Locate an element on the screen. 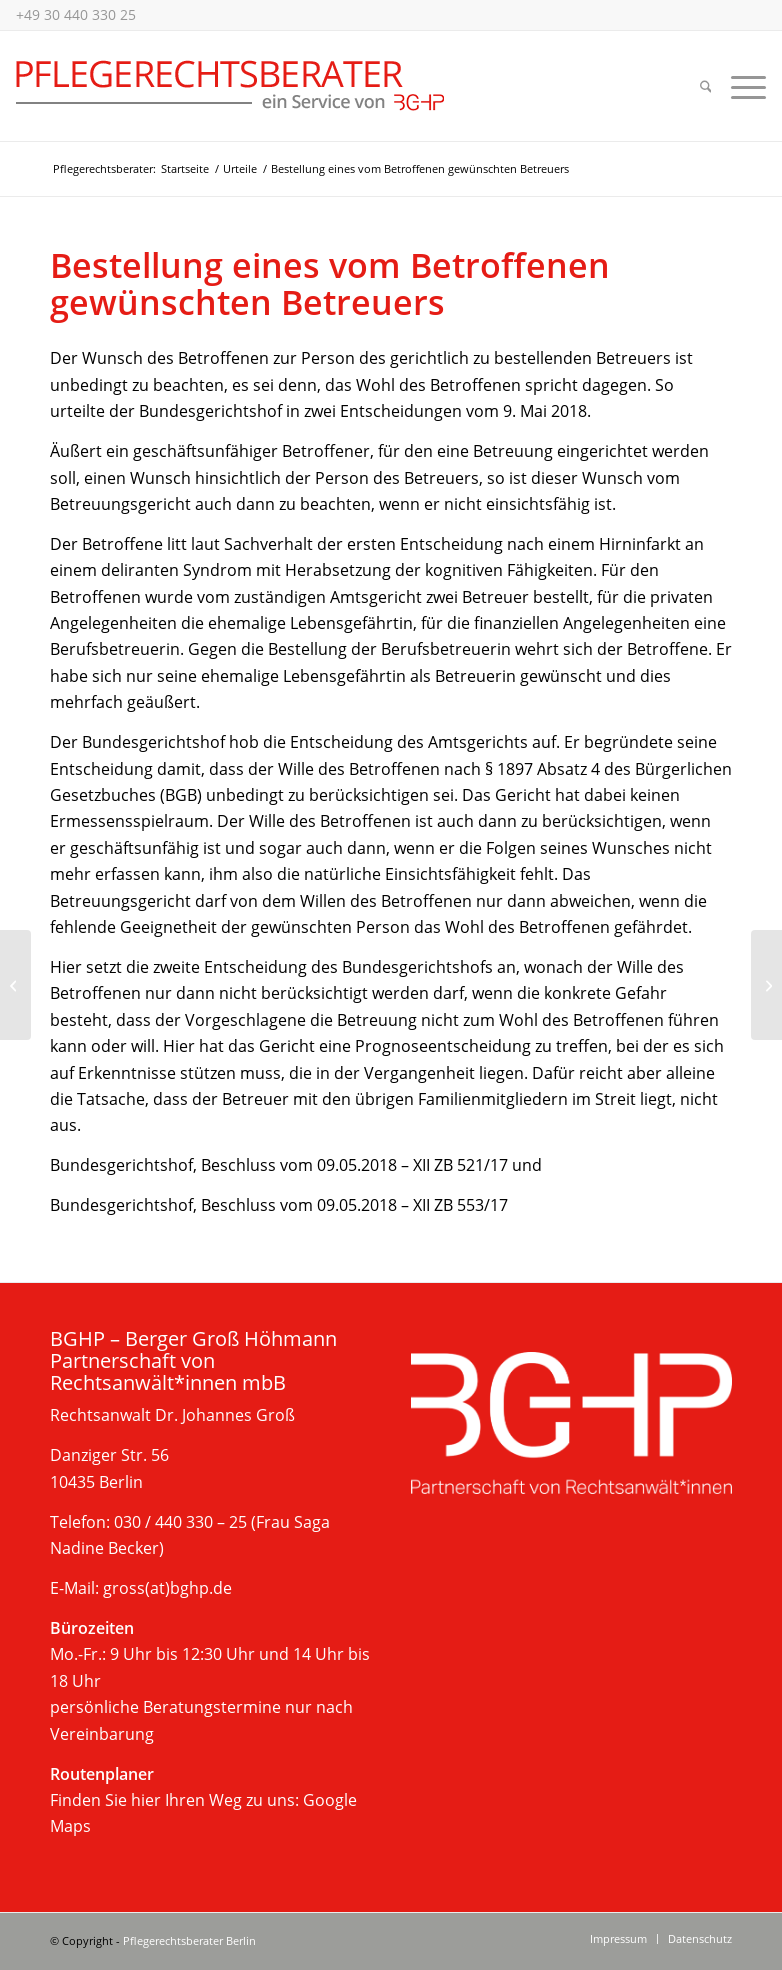  [Beratung im Pflegerecht, Berlin] is located at coordinates (230, 86).